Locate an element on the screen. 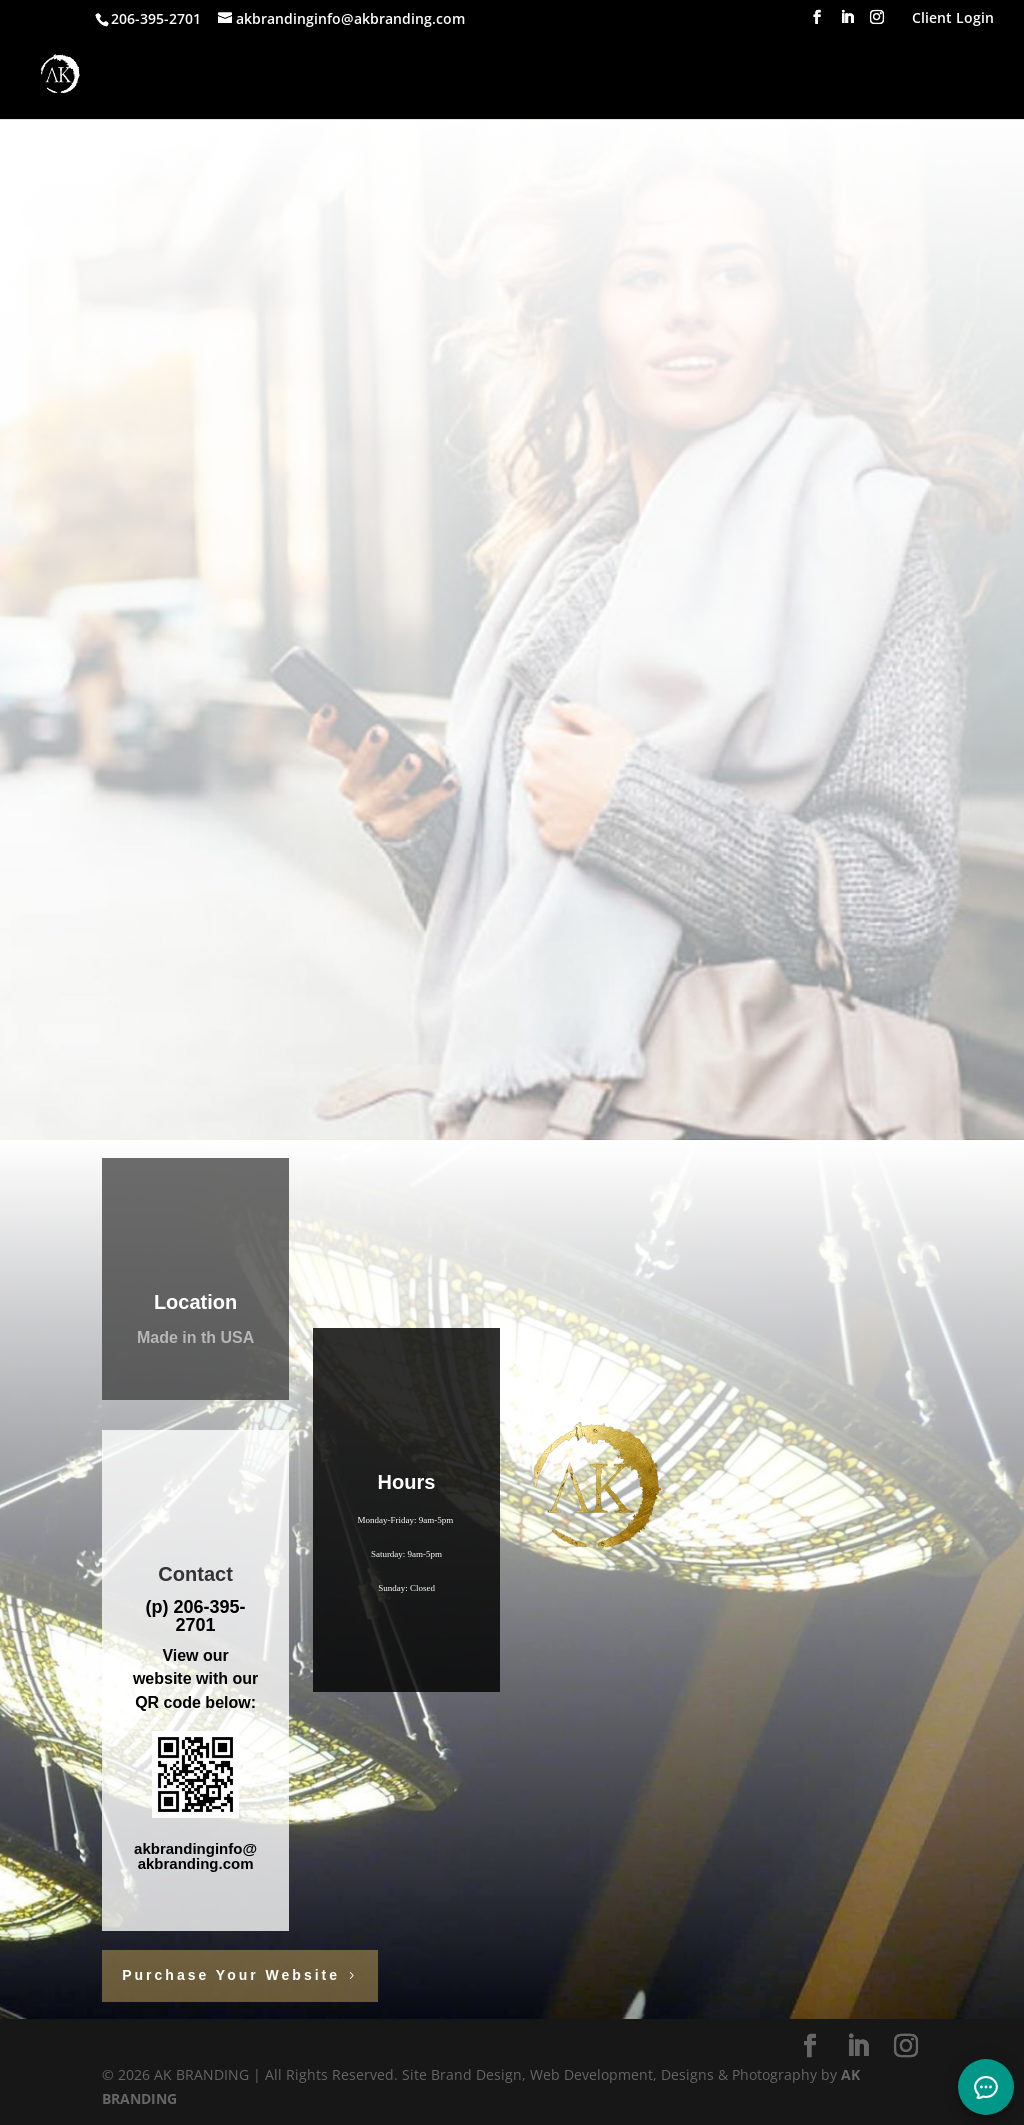  Purchase Your Website is located at coordinates (231, 1975).